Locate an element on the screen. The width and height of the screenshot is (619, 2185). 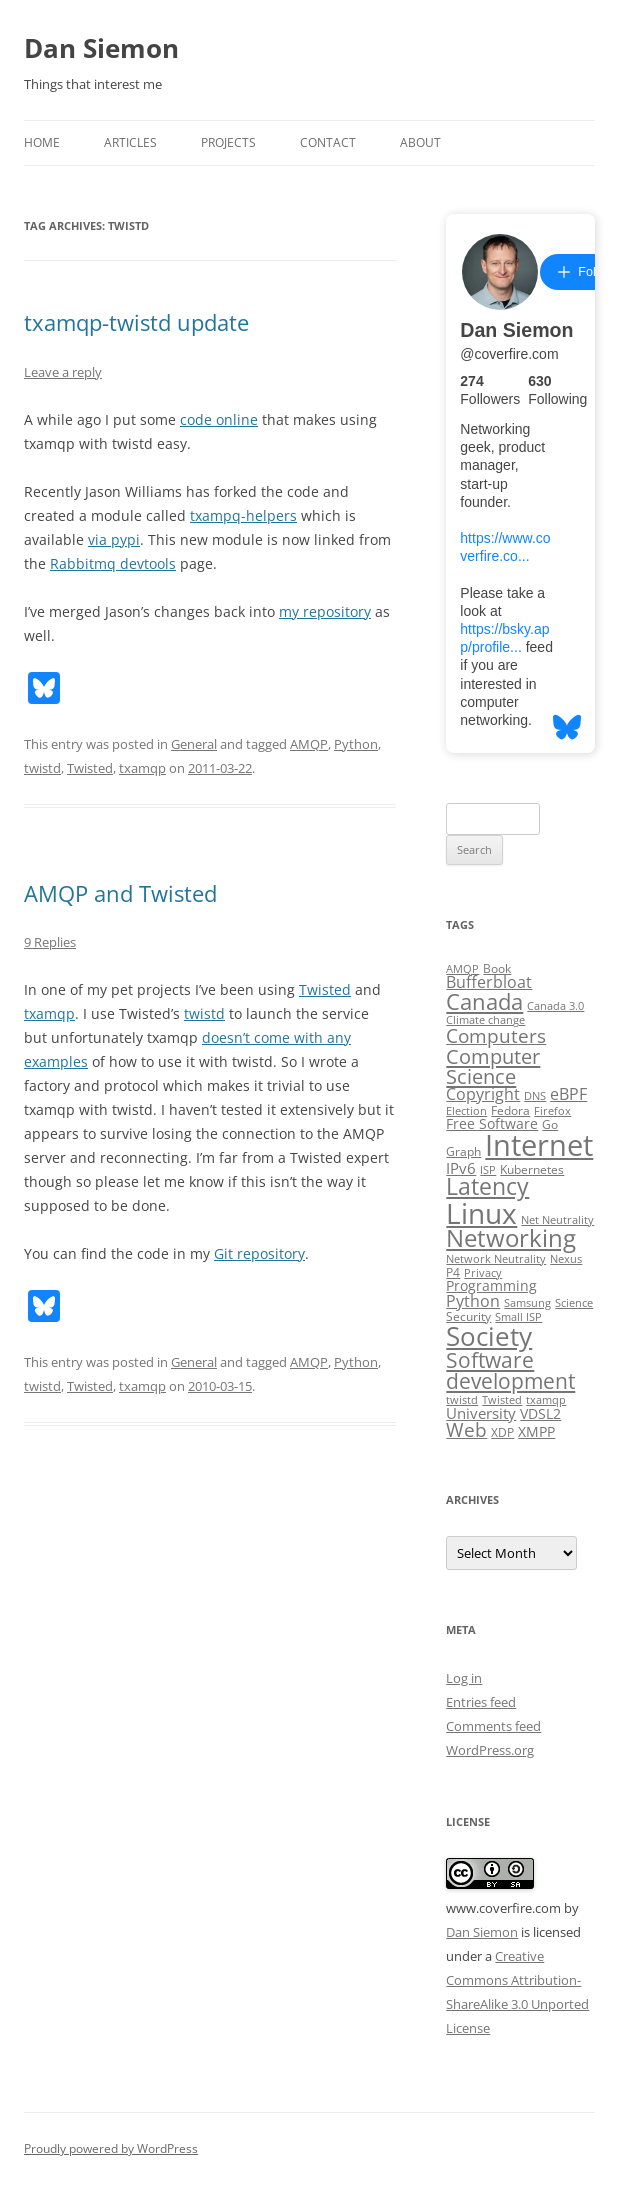
Climate change [Climate change (2 items)] is located at coordinates (485, 1020).